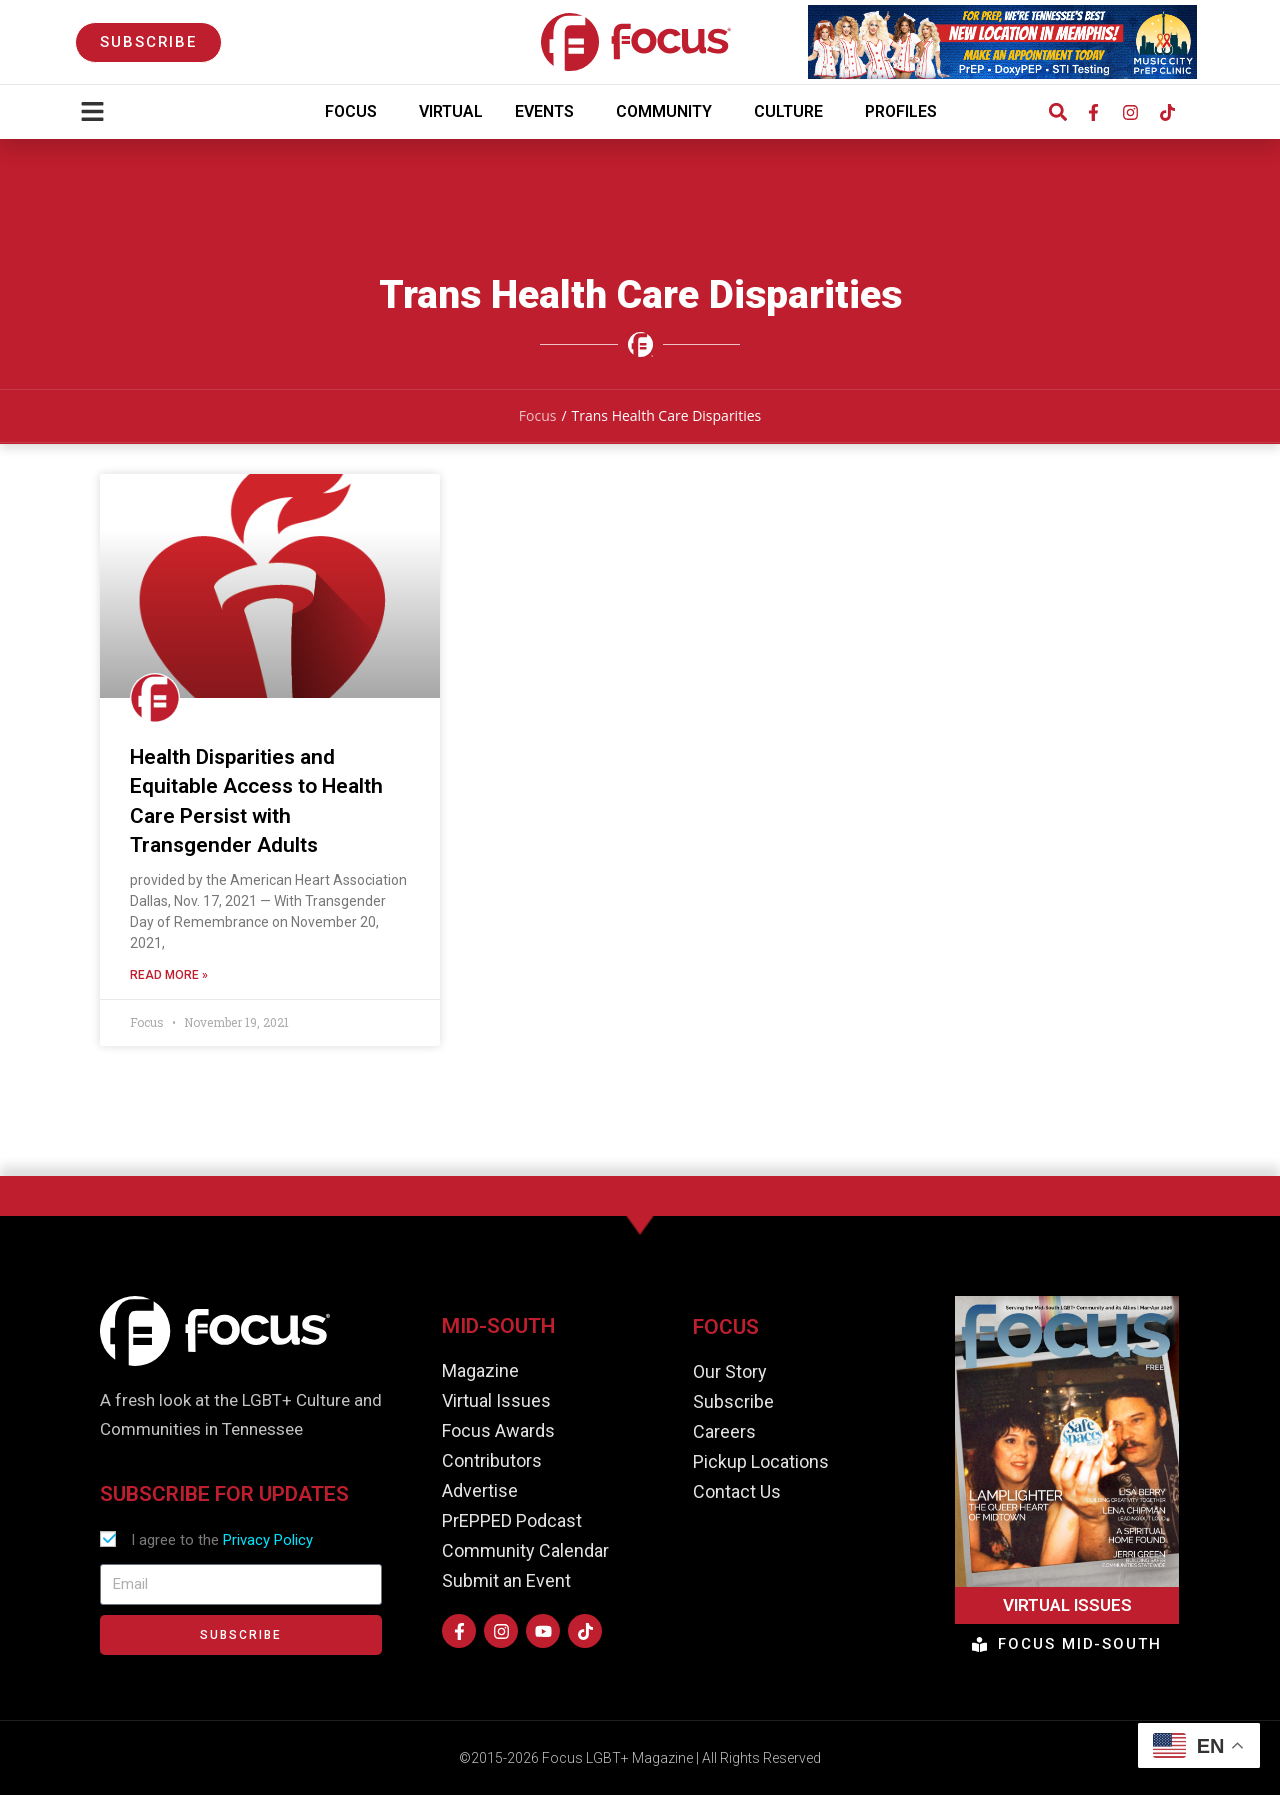 The width and height of the screenshot is (1280, 1795). What do you see at coordinates (906, 112) in the screenshot?
I see `Profiles` at bounding box center [906, 112].